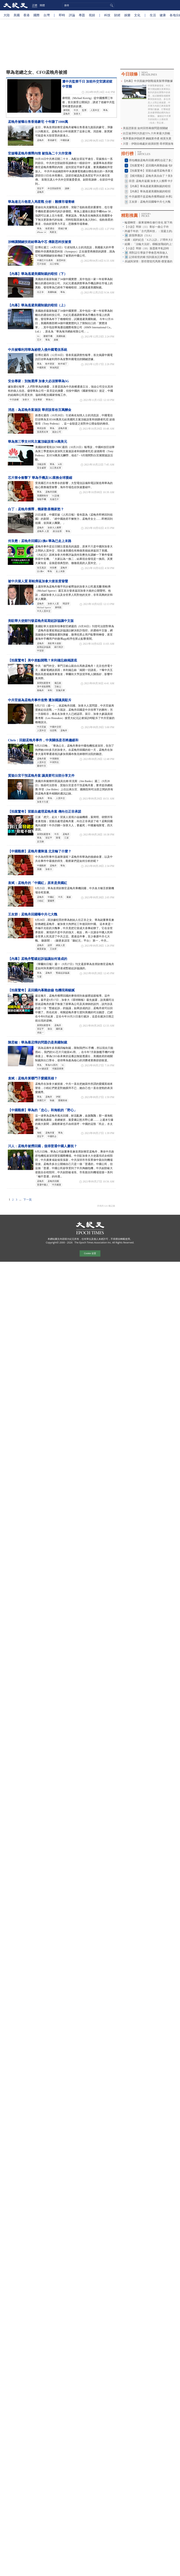  What do you see at coordinates (58, 647) in the screenshot?
I see `銀行欺詐` at bounding box center [58, 647].